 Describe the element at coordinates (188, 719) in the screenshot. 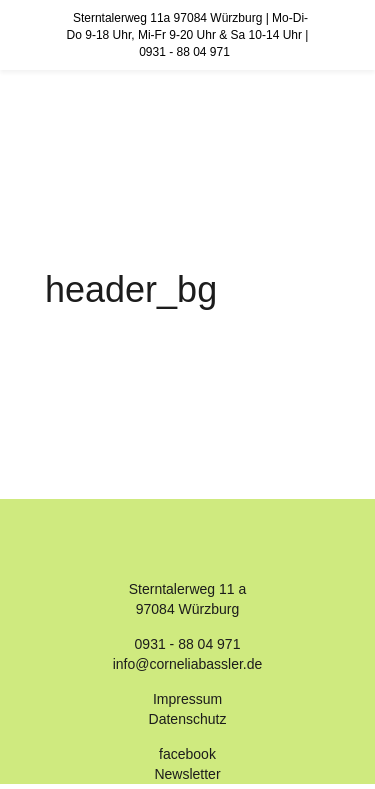

I see `Datenschutz` at that location.